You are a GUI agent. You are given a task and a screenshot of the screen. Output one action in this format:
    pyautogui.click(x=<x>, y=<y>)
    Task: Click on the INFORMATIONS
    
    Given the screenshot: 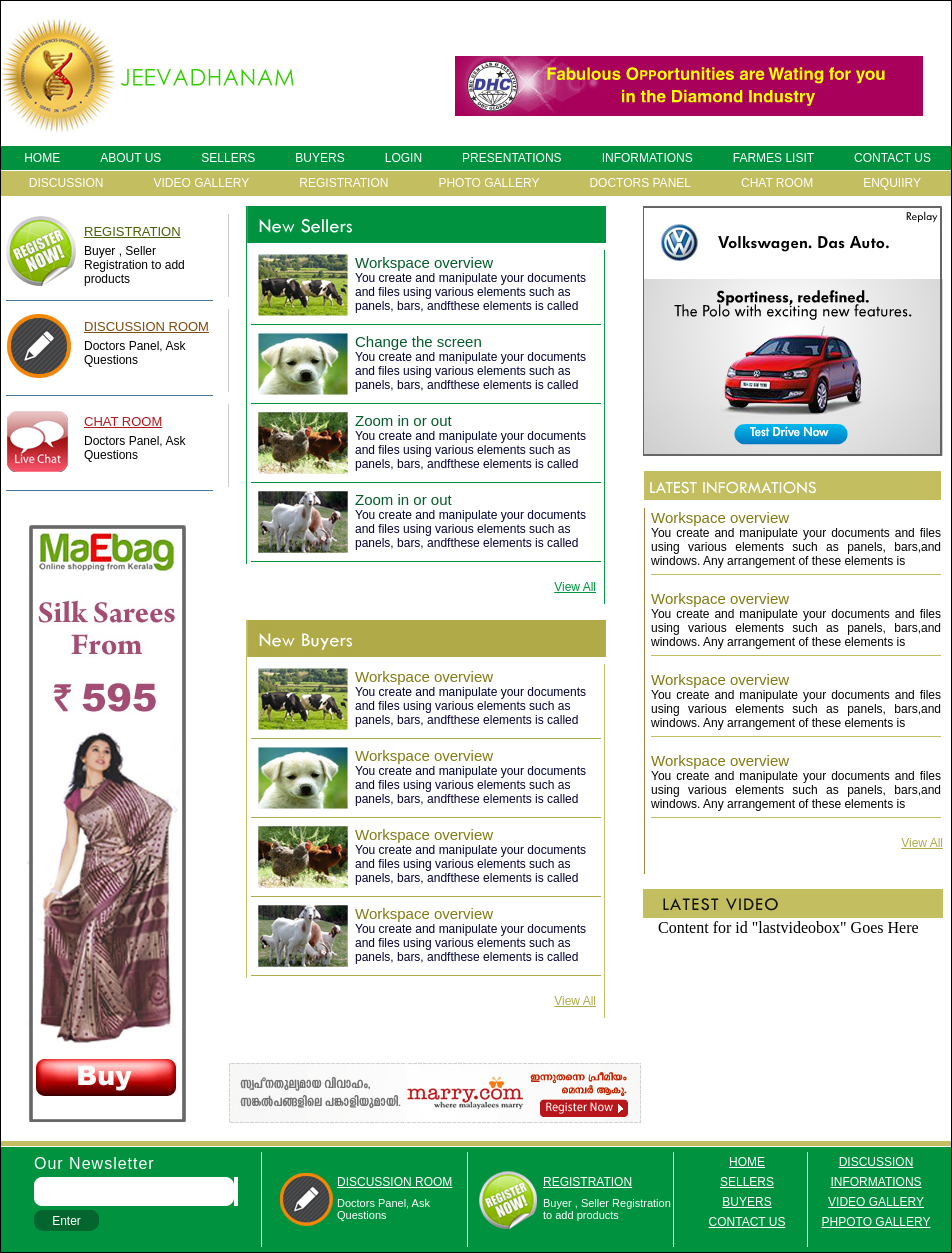 What is the action you would take?
    pyautogui.click(x=647, y=158)
    